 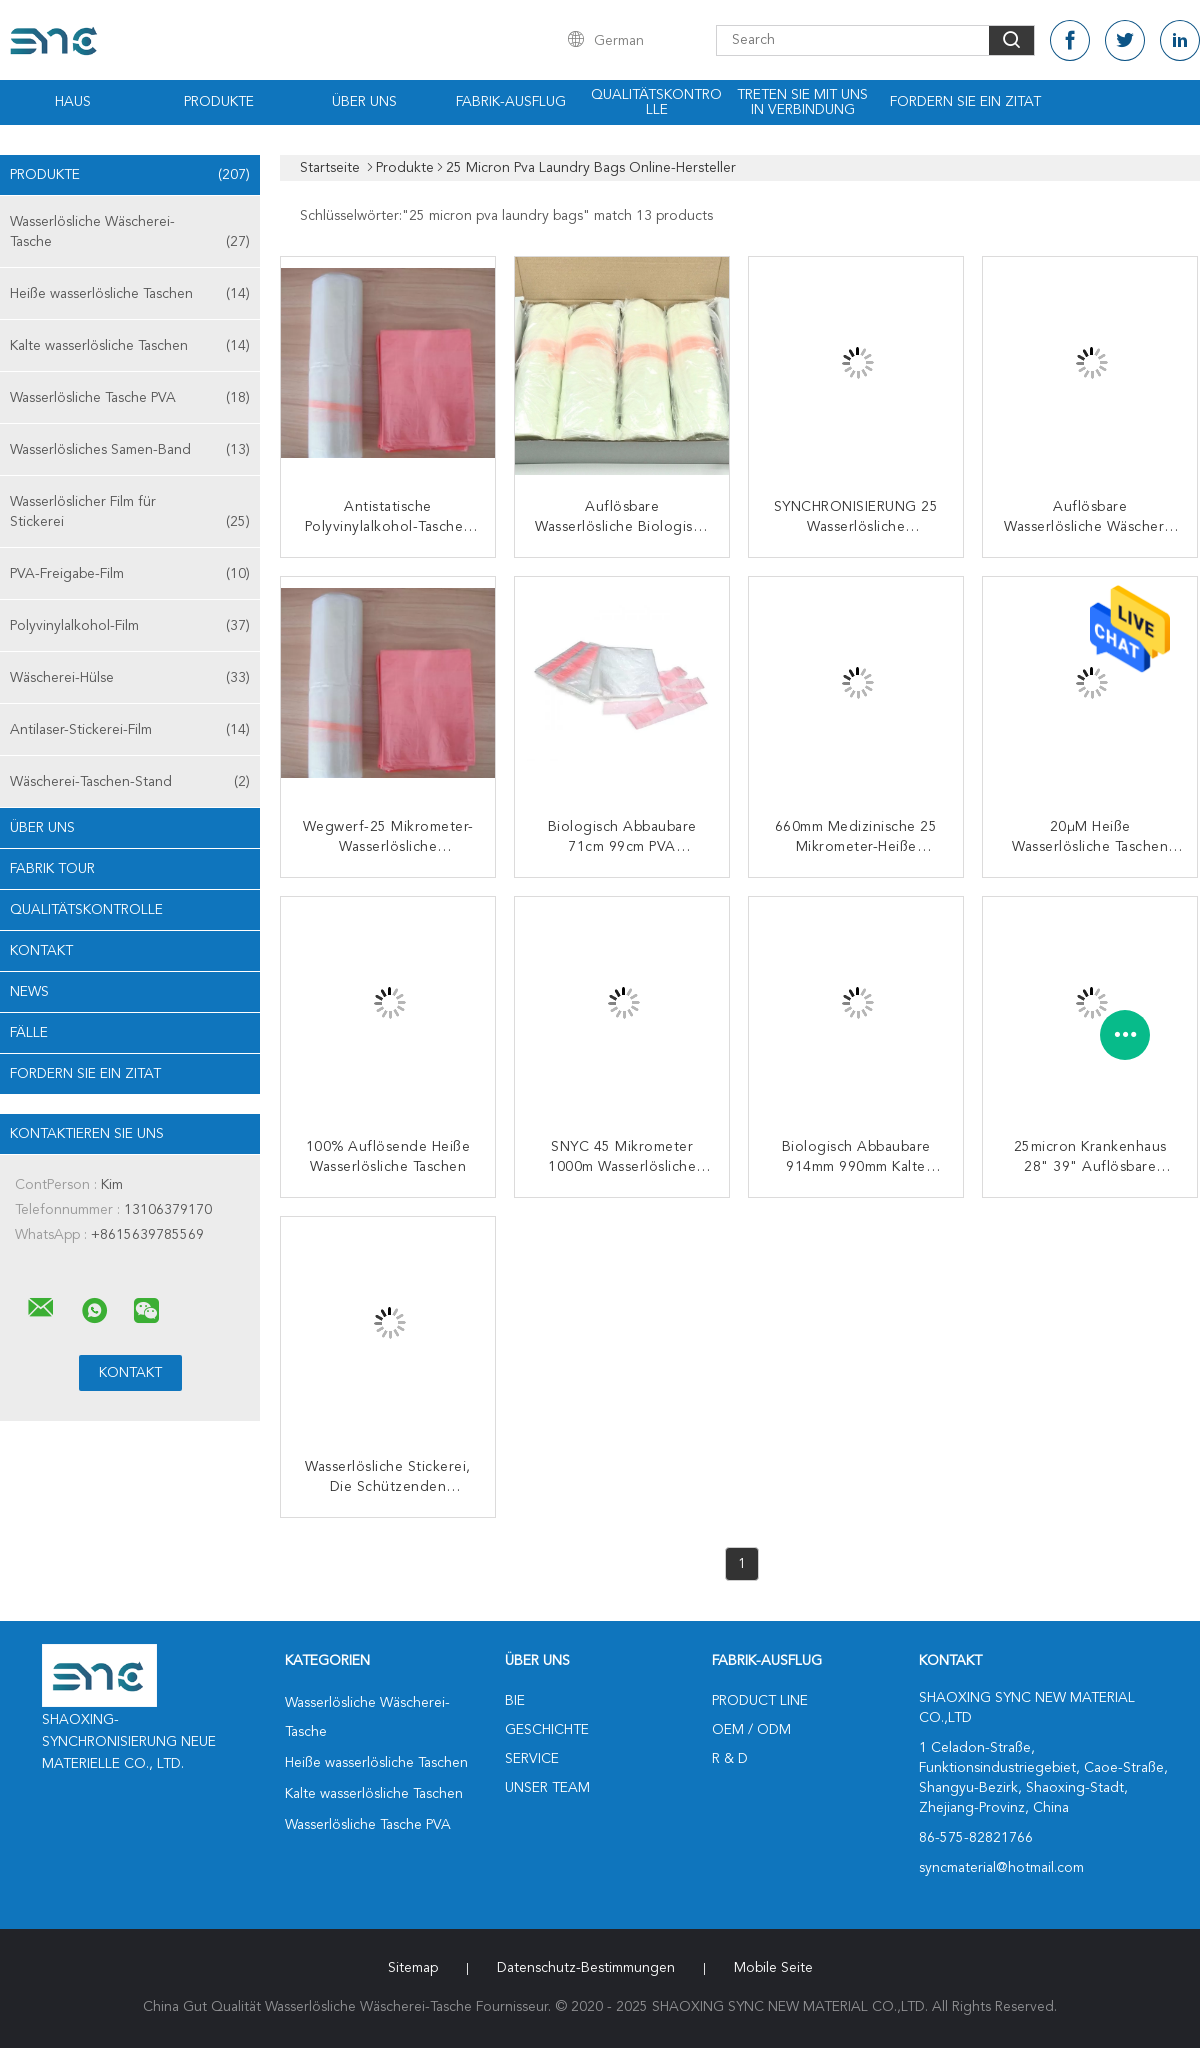 What do you see at coordinates (130, 294) in the screenshot?
I see `Heiße wasserlösliche Taschen` at bounding box center [130, 294].